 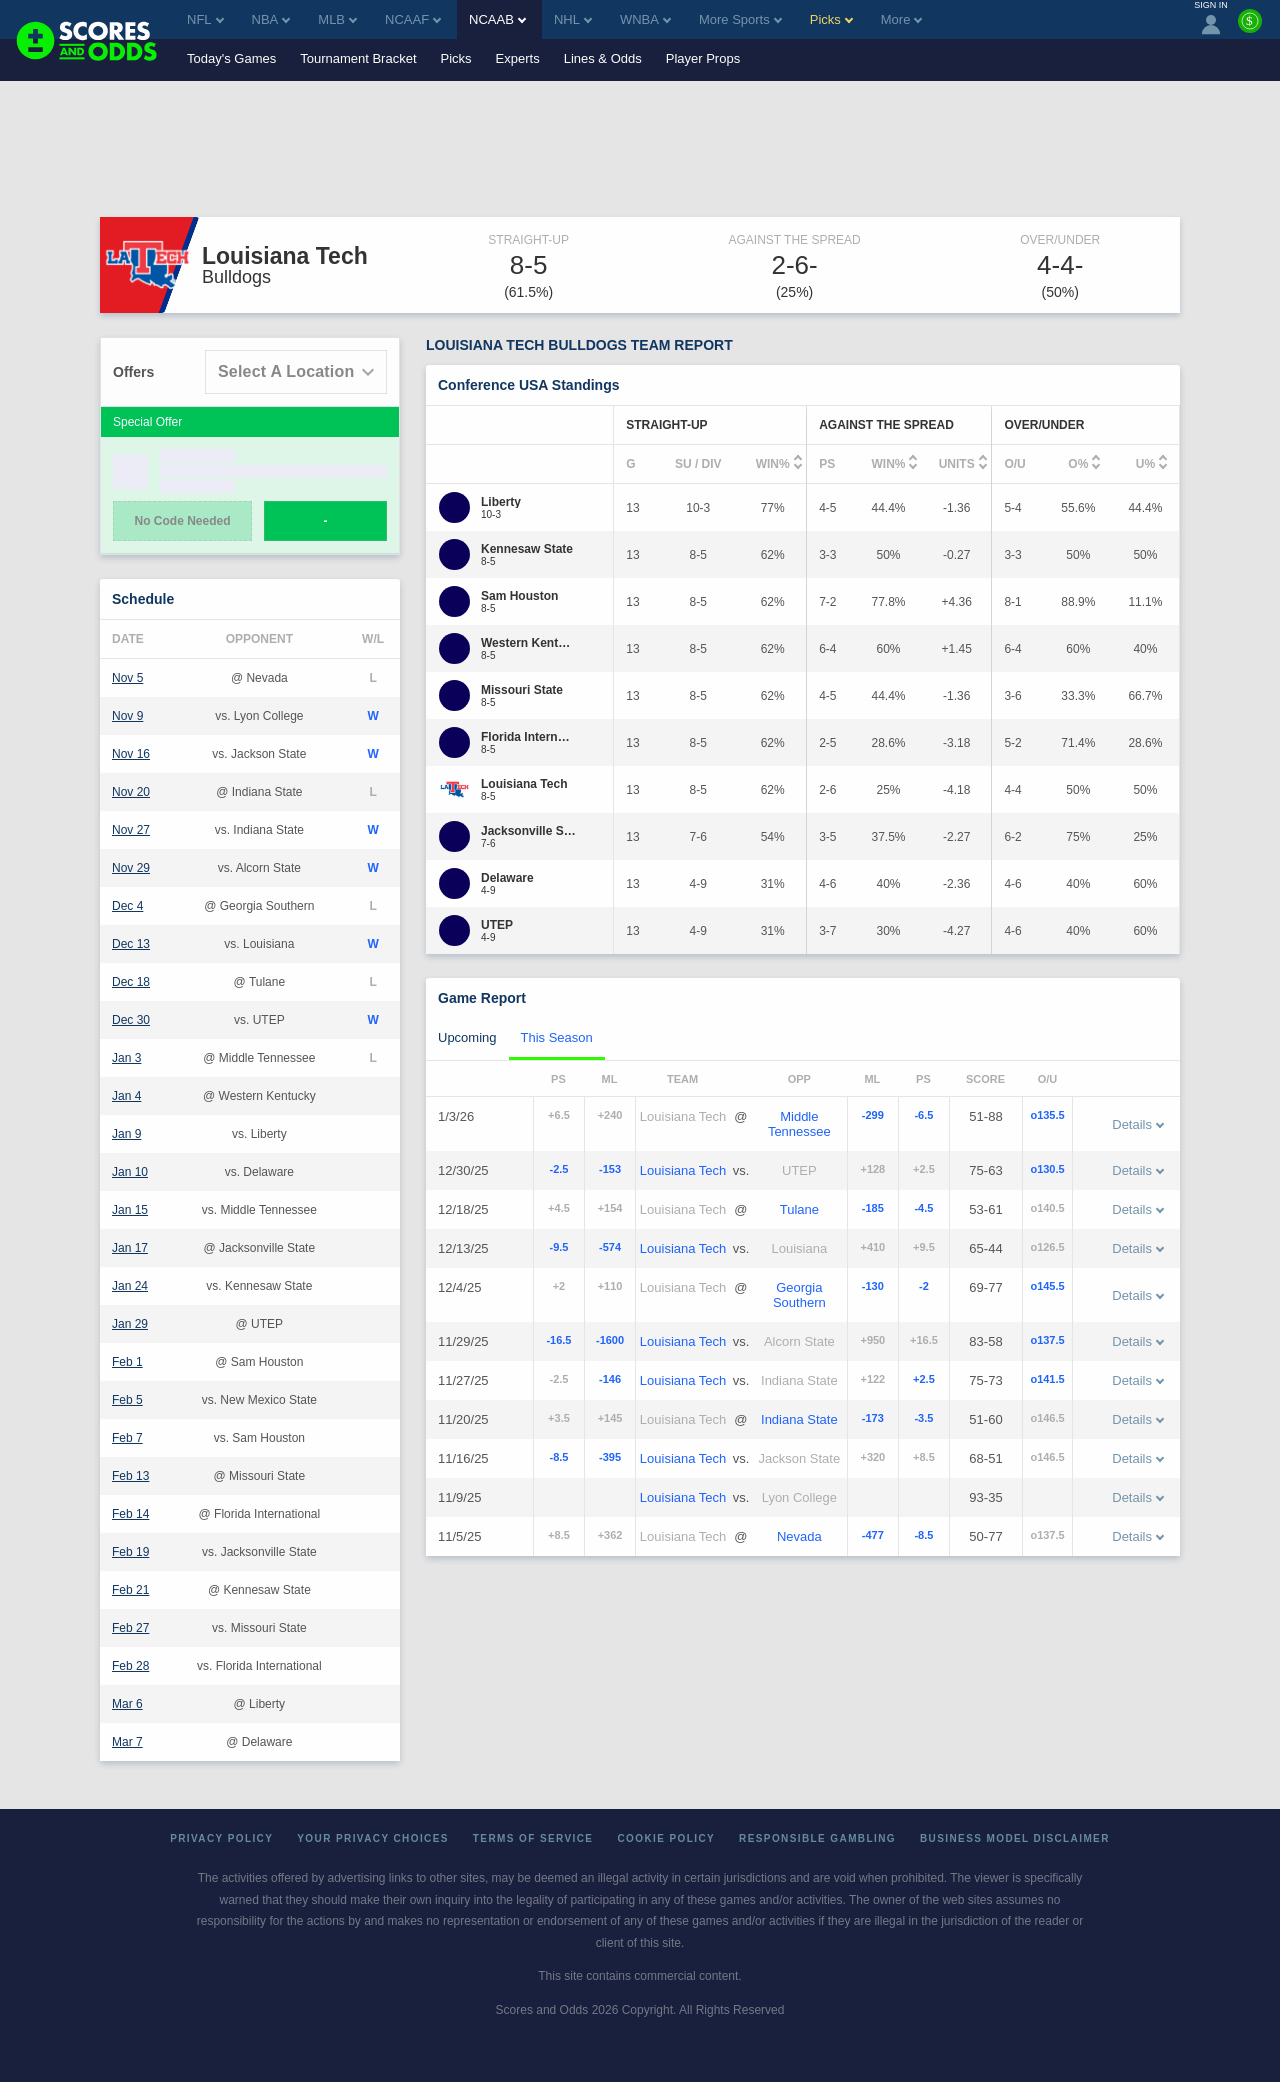 I want to click on Picks, so click(x=456, y=58).